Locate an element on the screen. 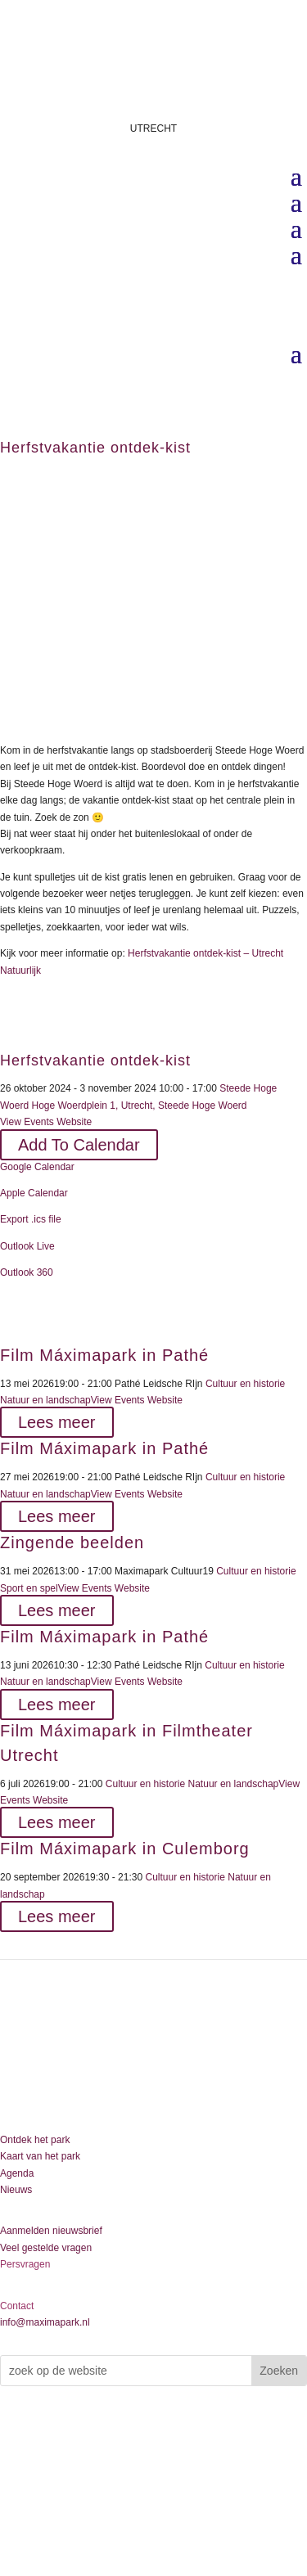 This screenshot has width=307, height=2576. Nieuws is located at coordinates (16, 2189).